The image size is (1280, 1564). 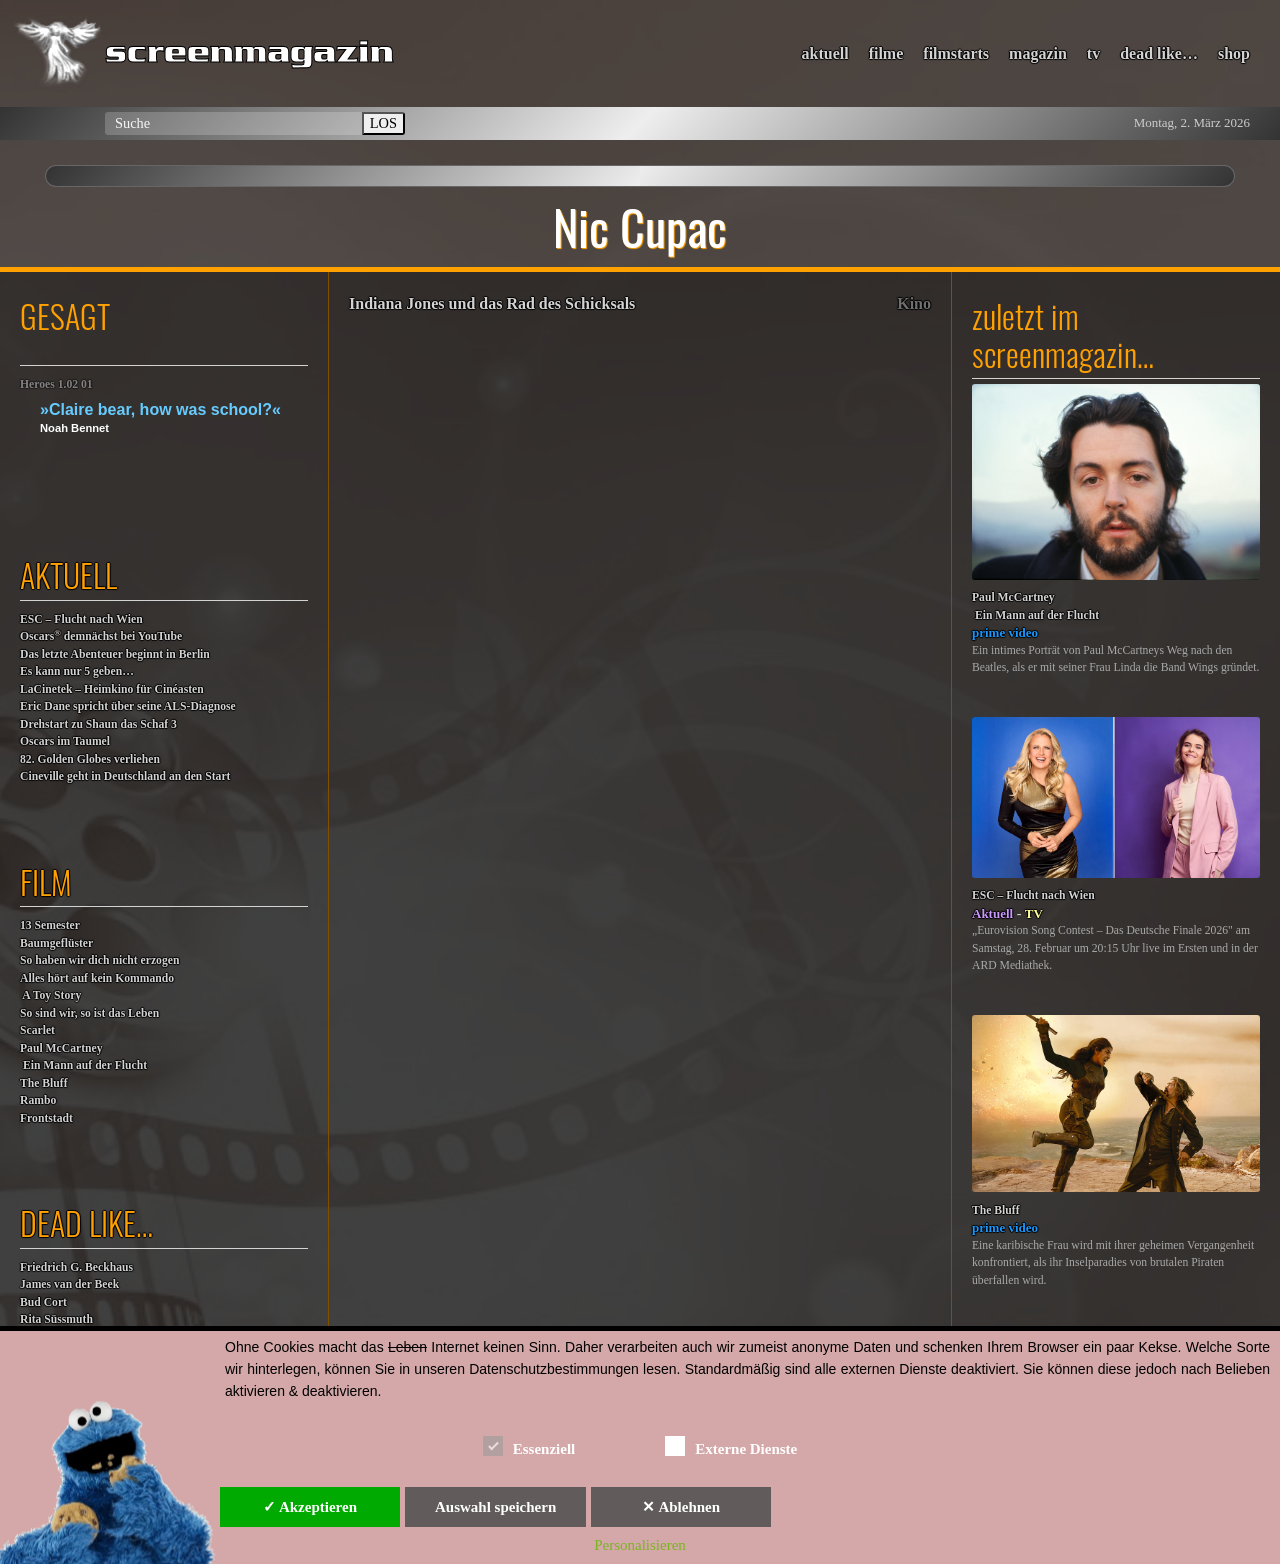 What do you see at coordinates (125, 776) in the screenshot?
I see `Cineville geht in Deutschland an den Start` at bounding box center [125, 776].